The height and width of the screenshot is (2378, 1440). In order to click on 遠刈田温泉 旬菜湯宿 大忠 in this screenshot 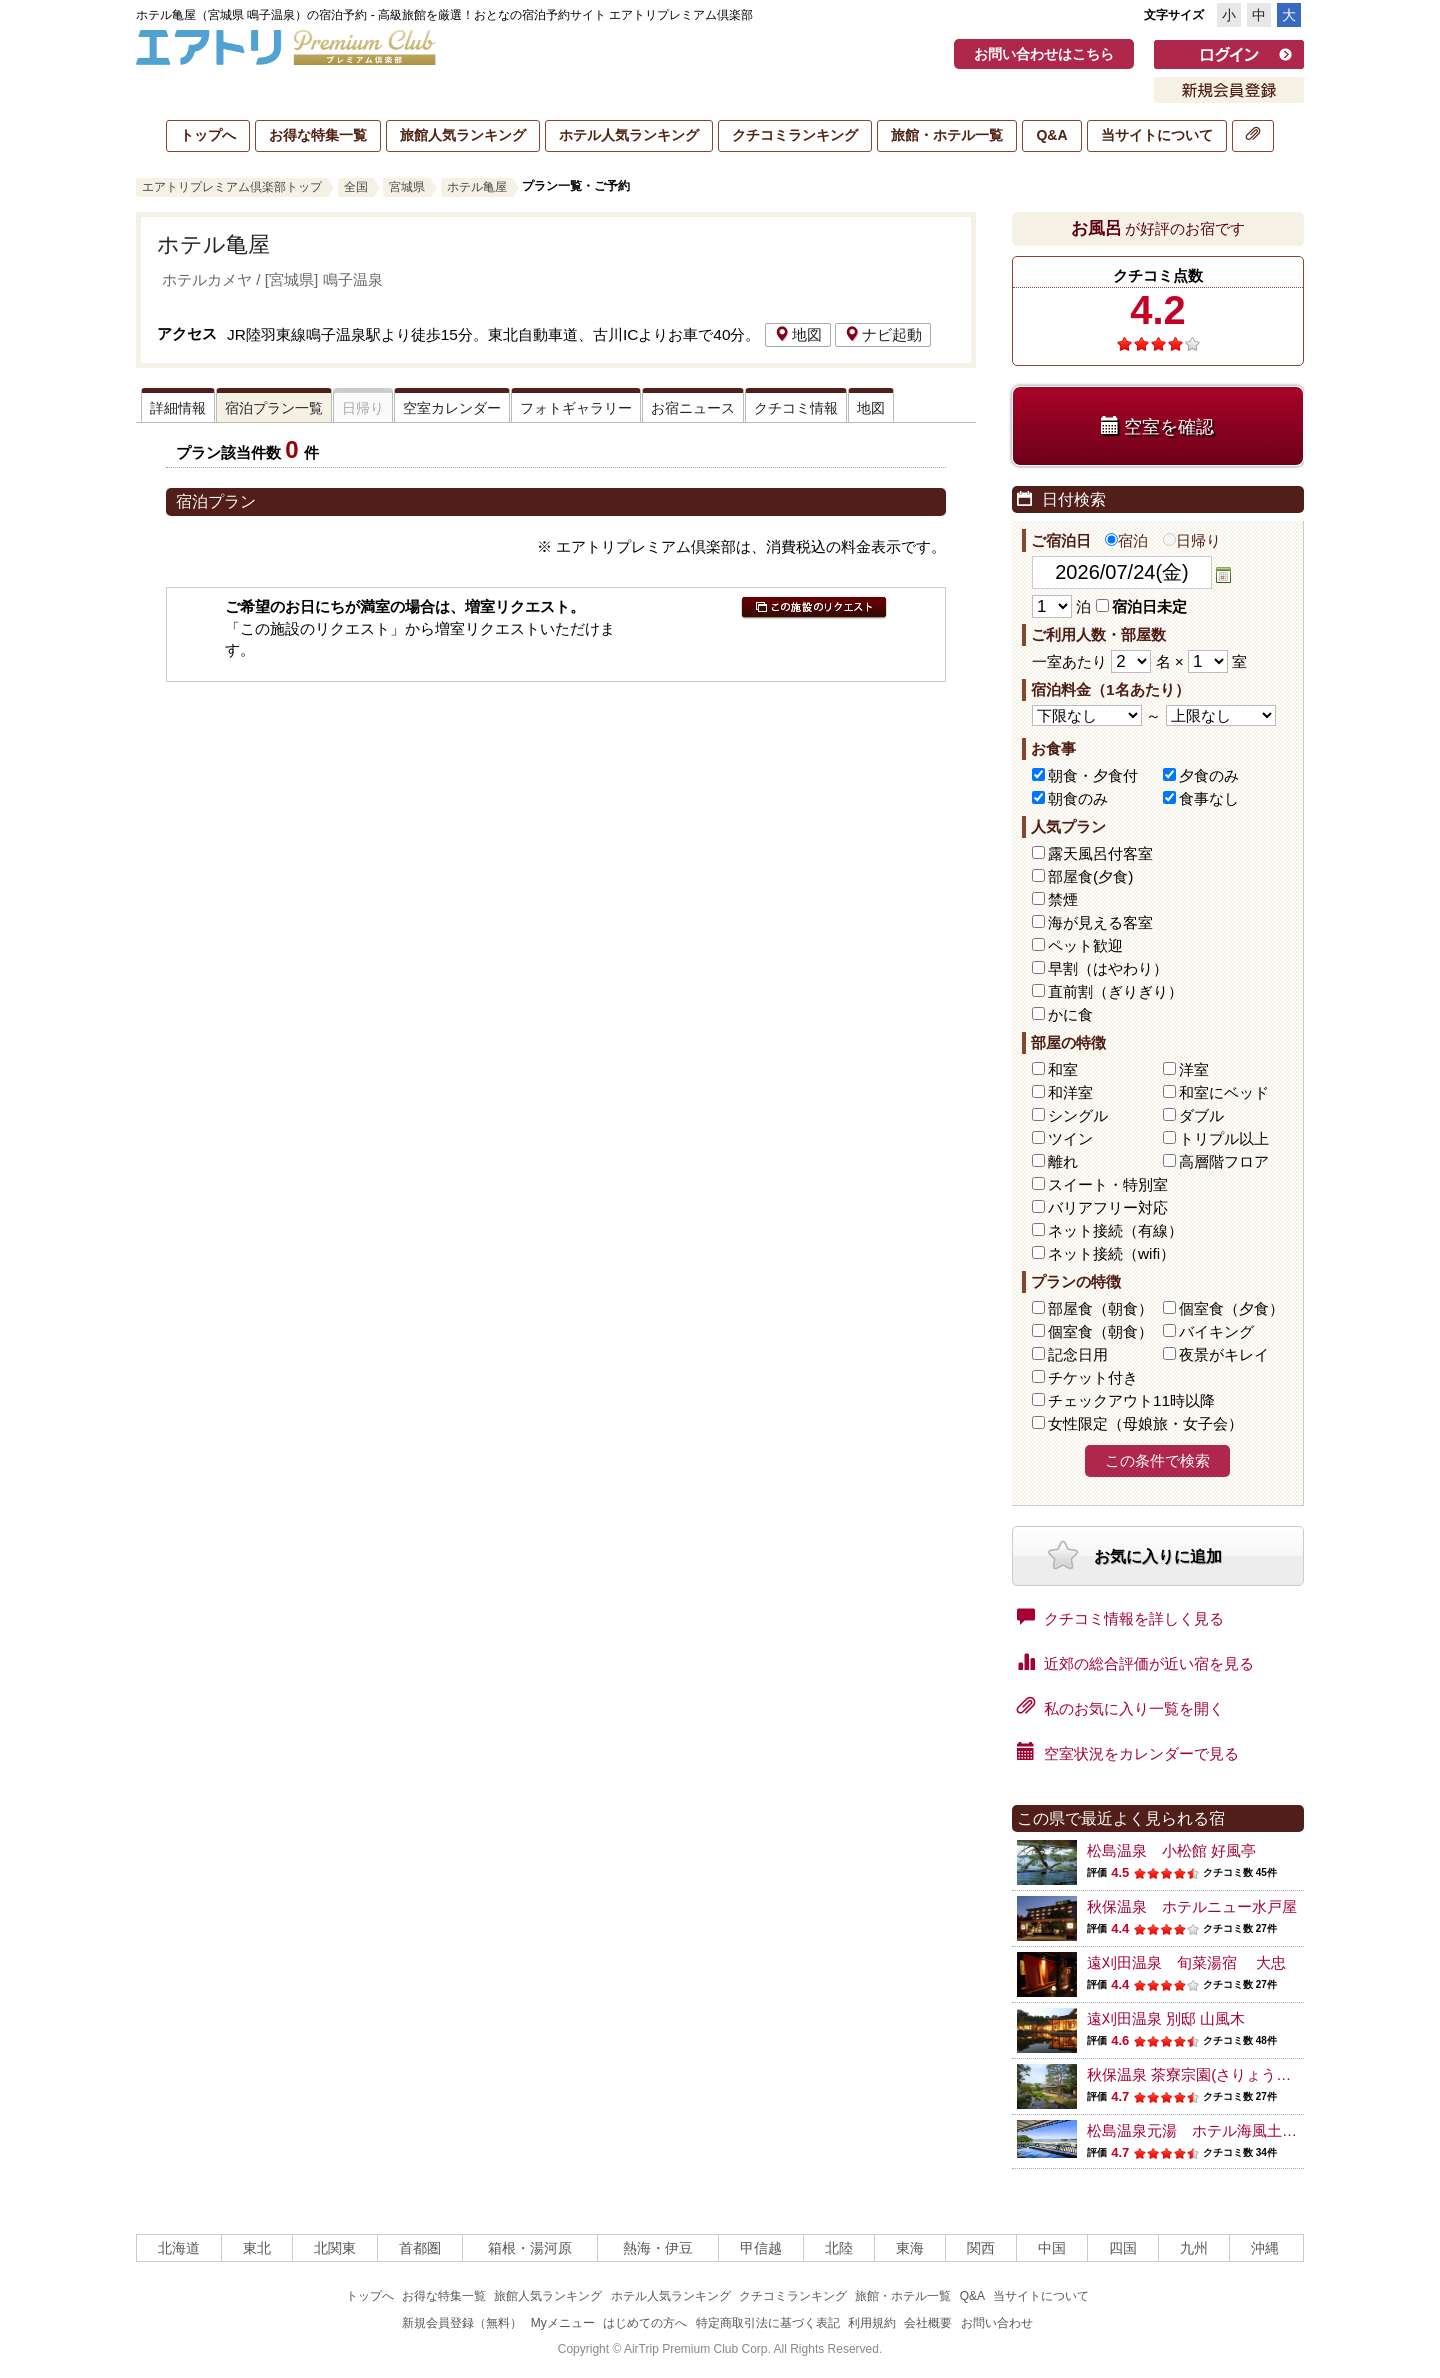, I will do `click(1186, 1962)`.